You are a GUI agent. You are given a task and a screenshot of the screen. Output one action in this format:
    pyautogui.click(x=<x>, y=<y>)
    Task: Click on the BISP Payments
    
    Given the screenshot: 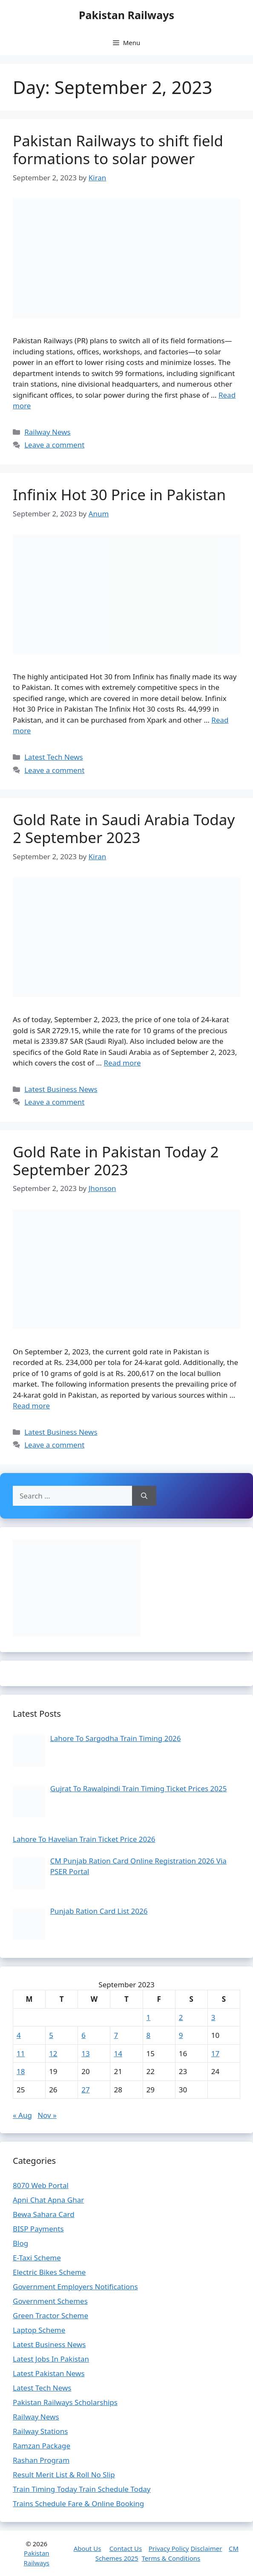 What is the action you would take?
    pyautogui.click(x=38, y=2229)
    